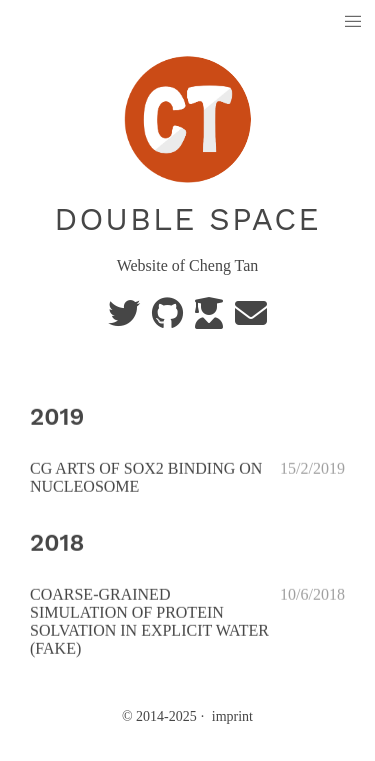 The width and height of the screenshot is (375, 761). I want to click on [GitHub], so click(169, 319).